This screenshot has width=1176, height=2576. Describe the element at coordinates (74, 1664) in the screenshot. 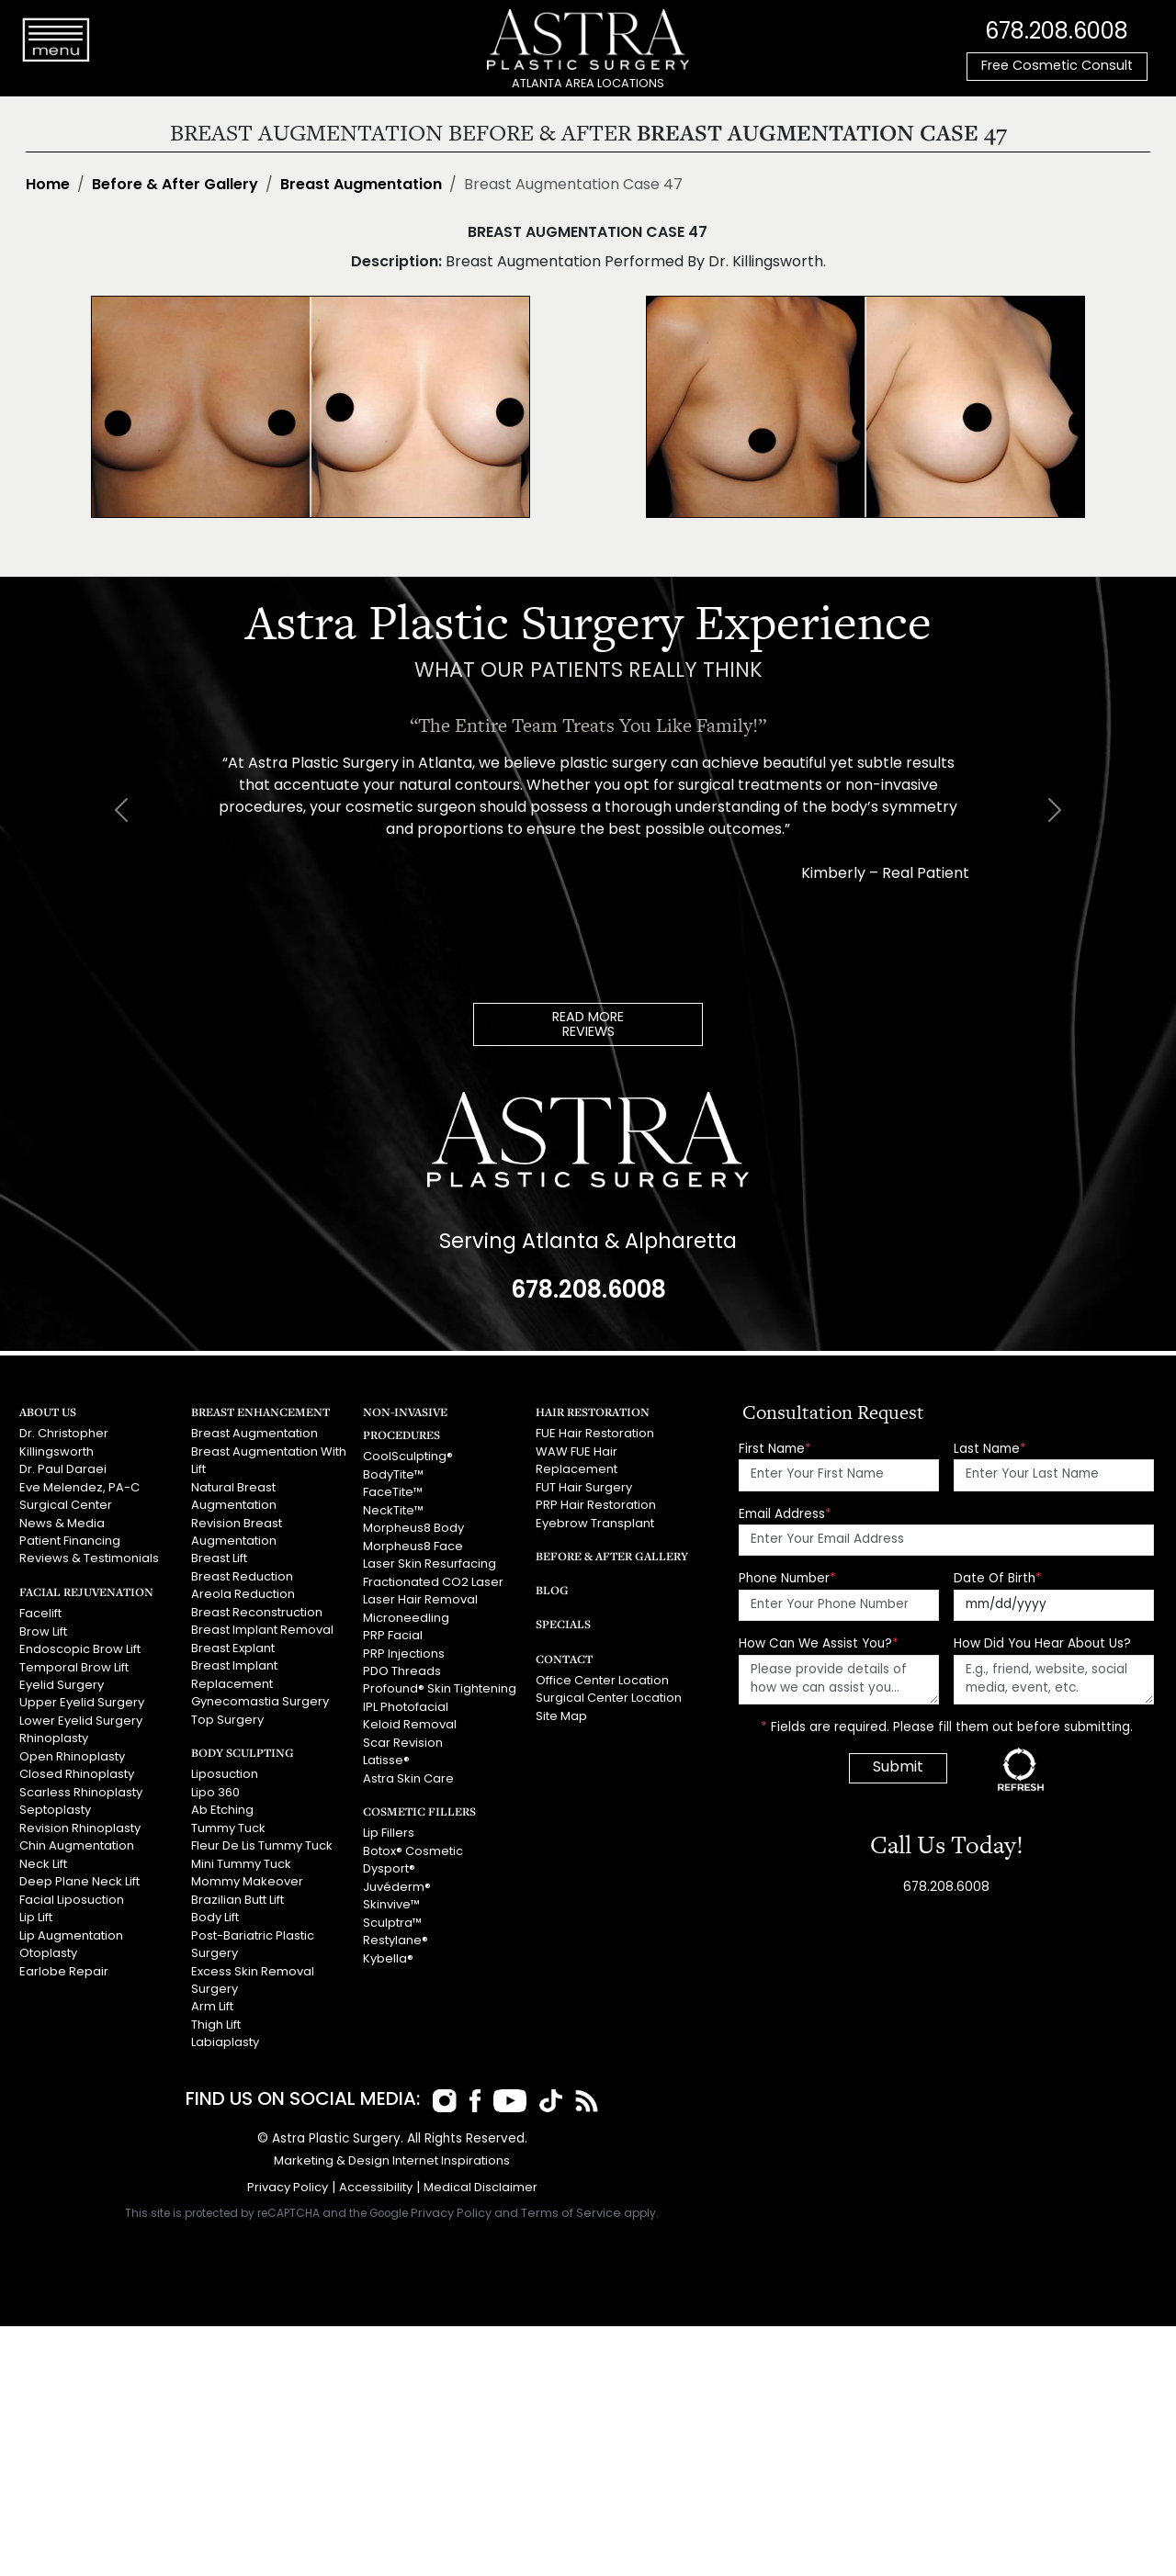

I see `Temporal Brow Lift` at that location.